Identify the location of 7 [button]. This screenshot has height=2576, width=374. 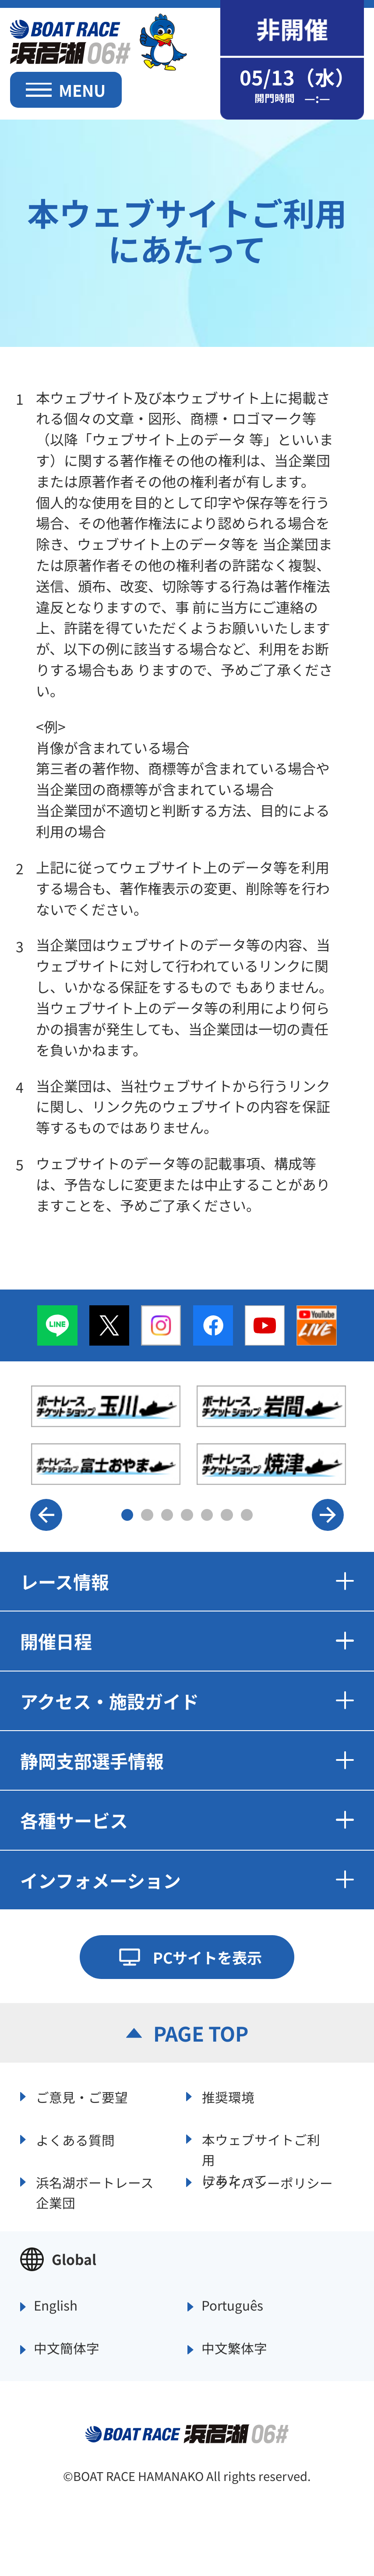
(247, 1515).